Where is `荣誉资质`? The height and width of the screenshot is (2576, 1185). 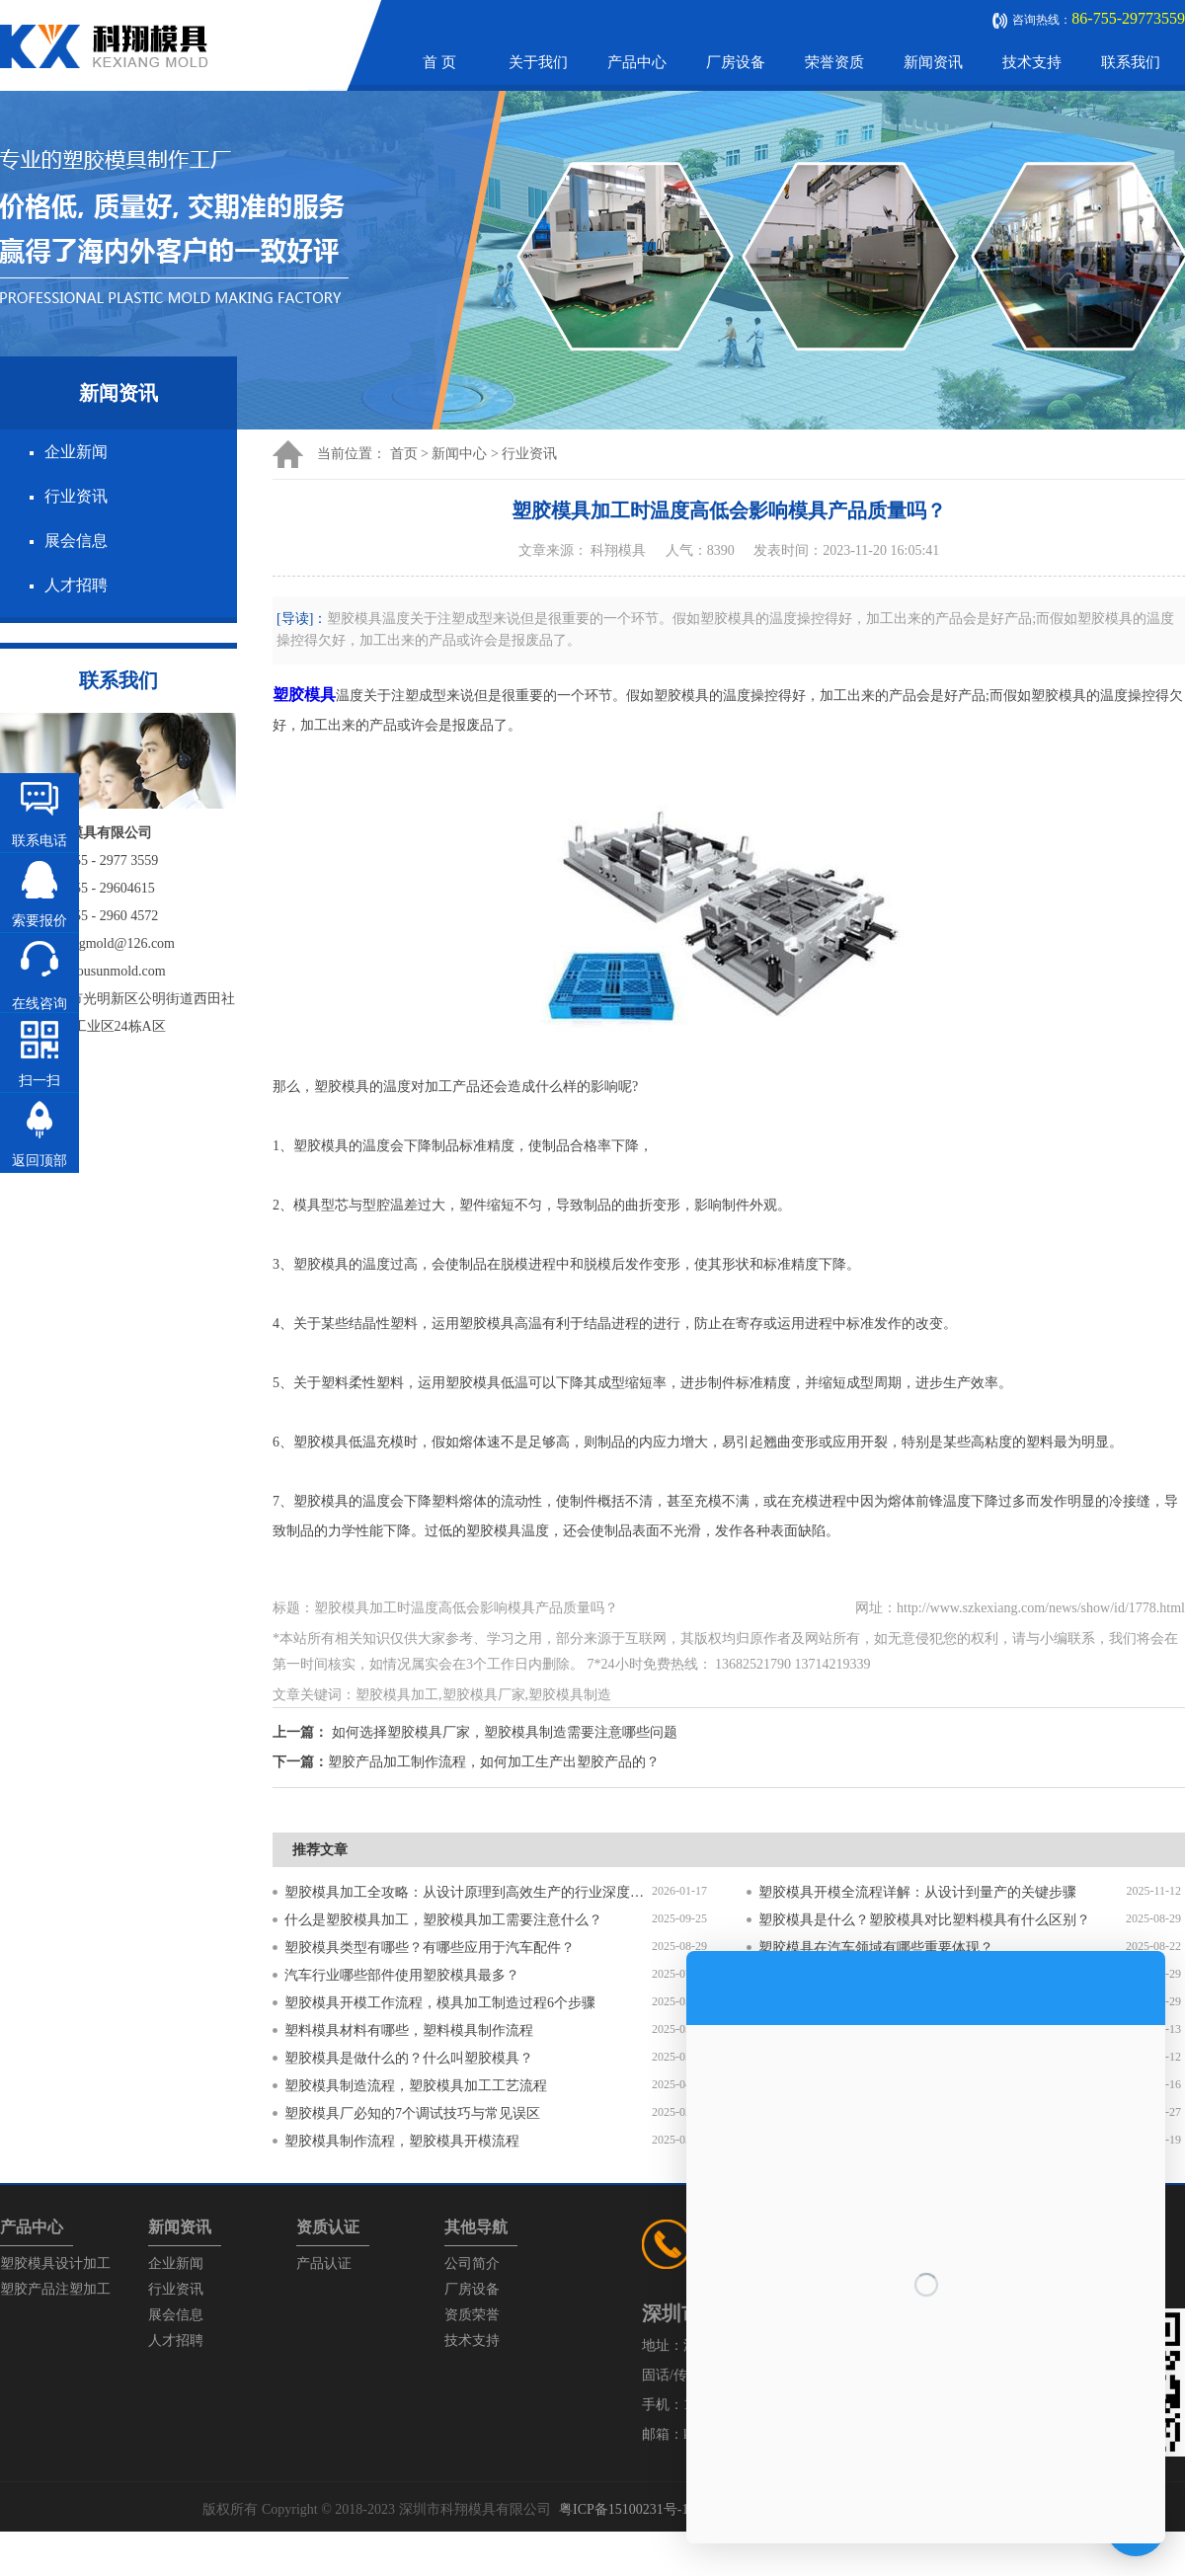
荣誉资质 is located at coordinates (834, 62).